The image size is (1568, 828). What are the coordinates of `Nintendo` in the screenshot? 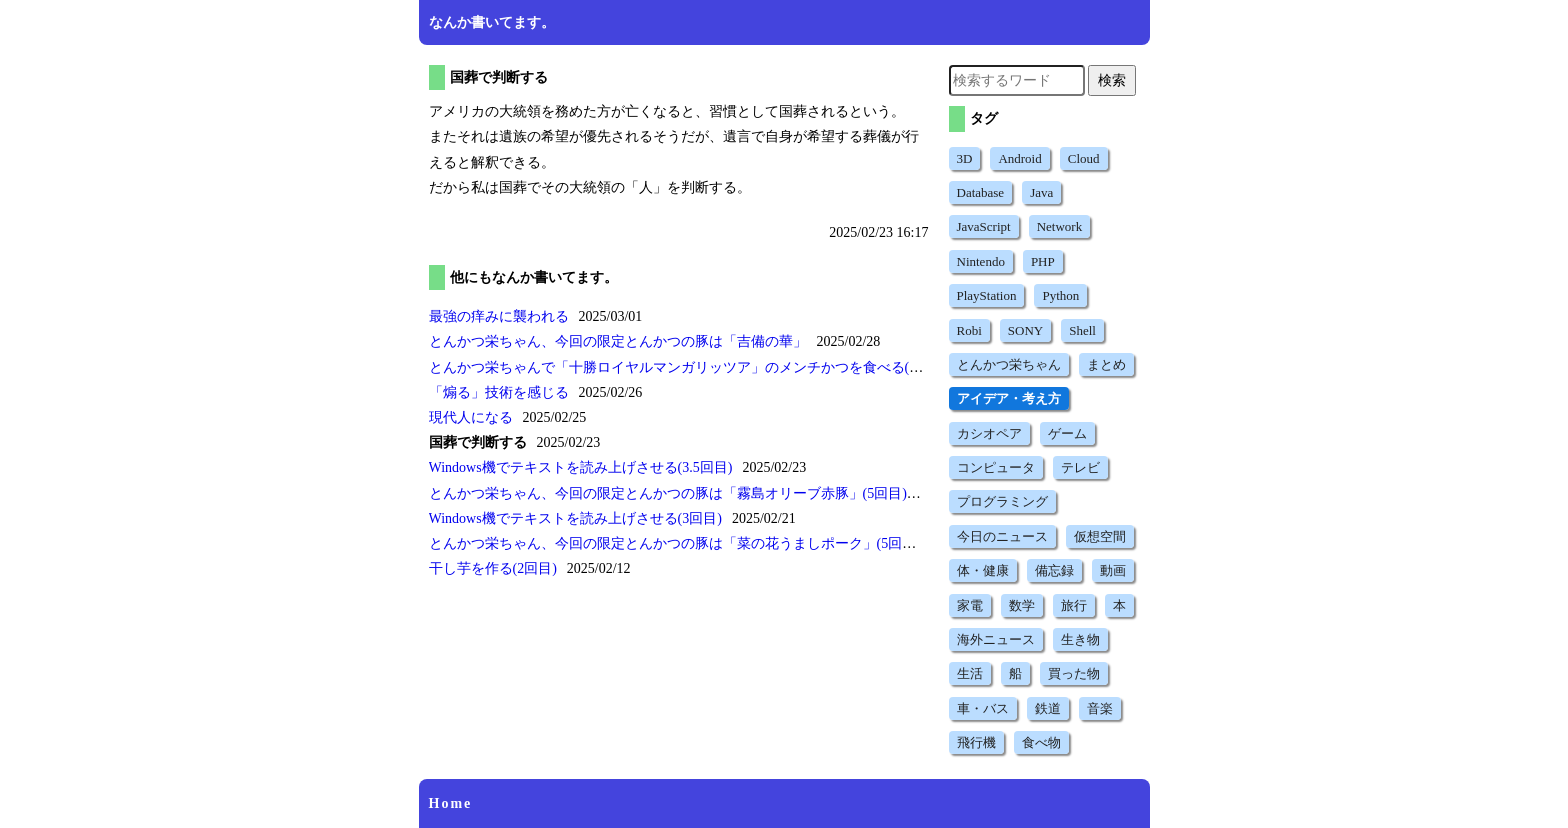 It's located at (981, 261).